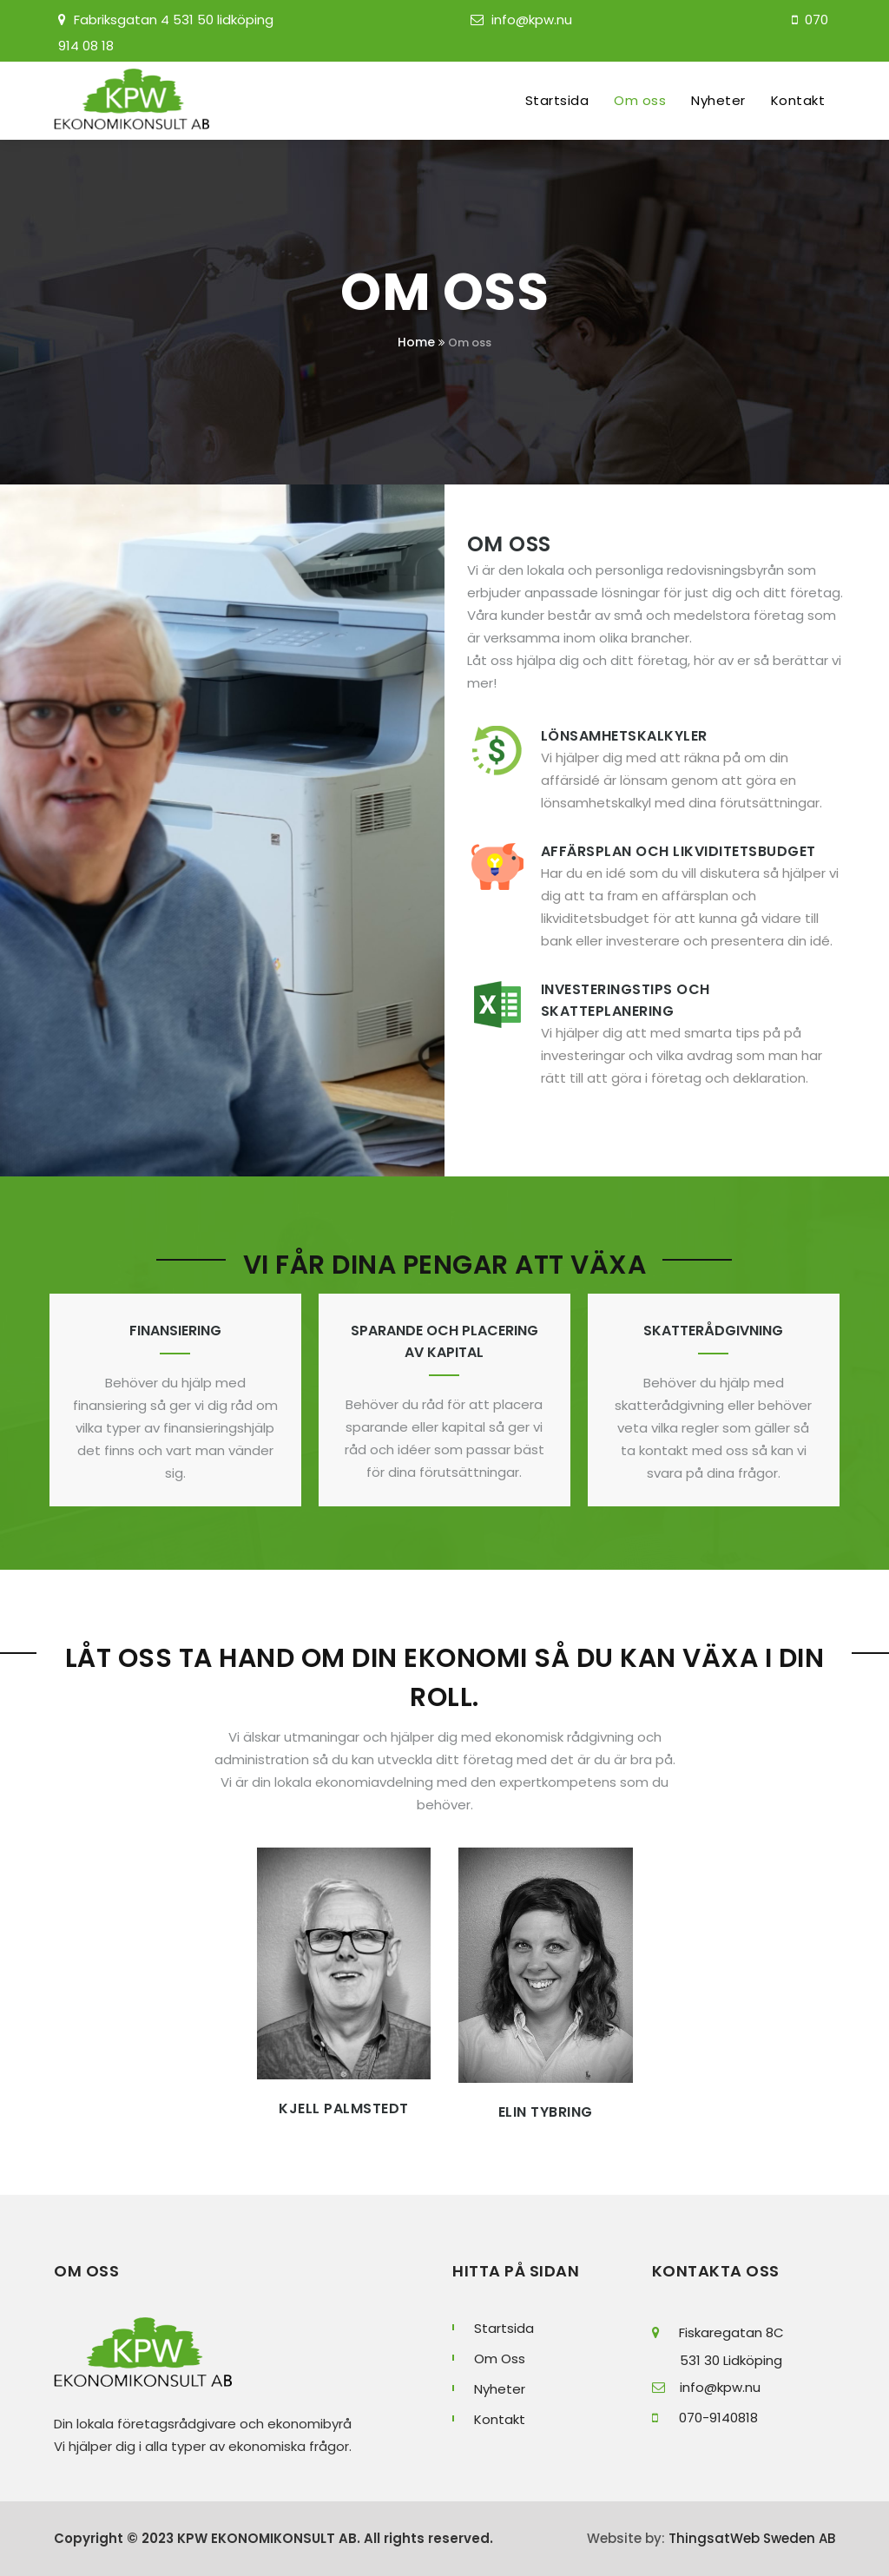 The image size is (889, 2576). What do you see at coordinates (557, 100) in the screenshot?
I see `Startsida` at bounding box center [557, 100].